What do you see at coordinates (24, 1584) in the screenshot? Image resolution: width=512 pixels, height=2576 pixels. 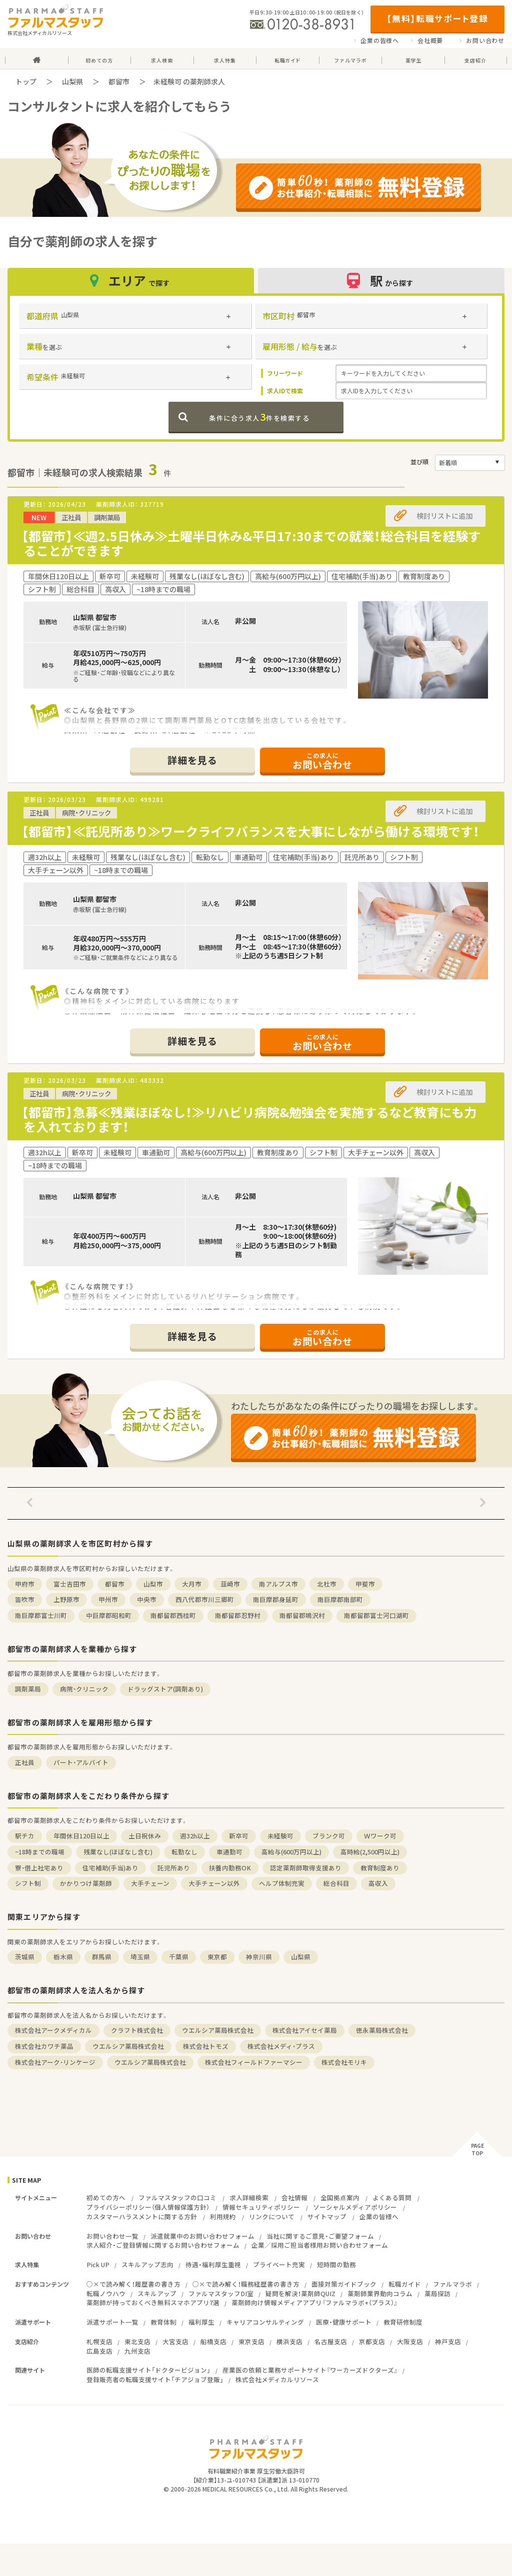 I see `甲府市` at bounding box center [24, 1584].